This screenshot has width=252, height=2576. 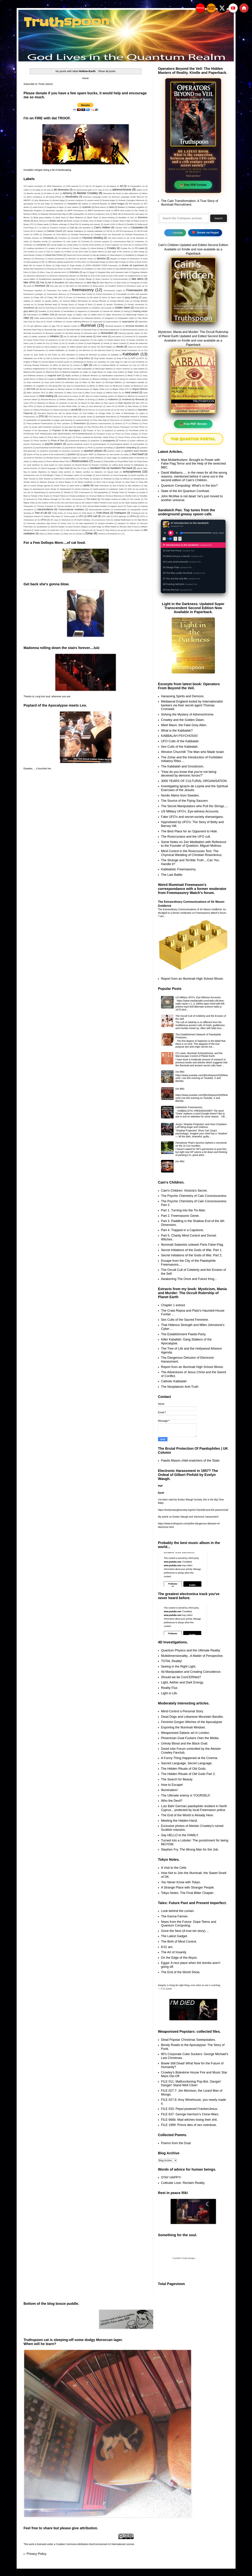 I want to click on Siwa Oasis, so click(x=130, y=482).